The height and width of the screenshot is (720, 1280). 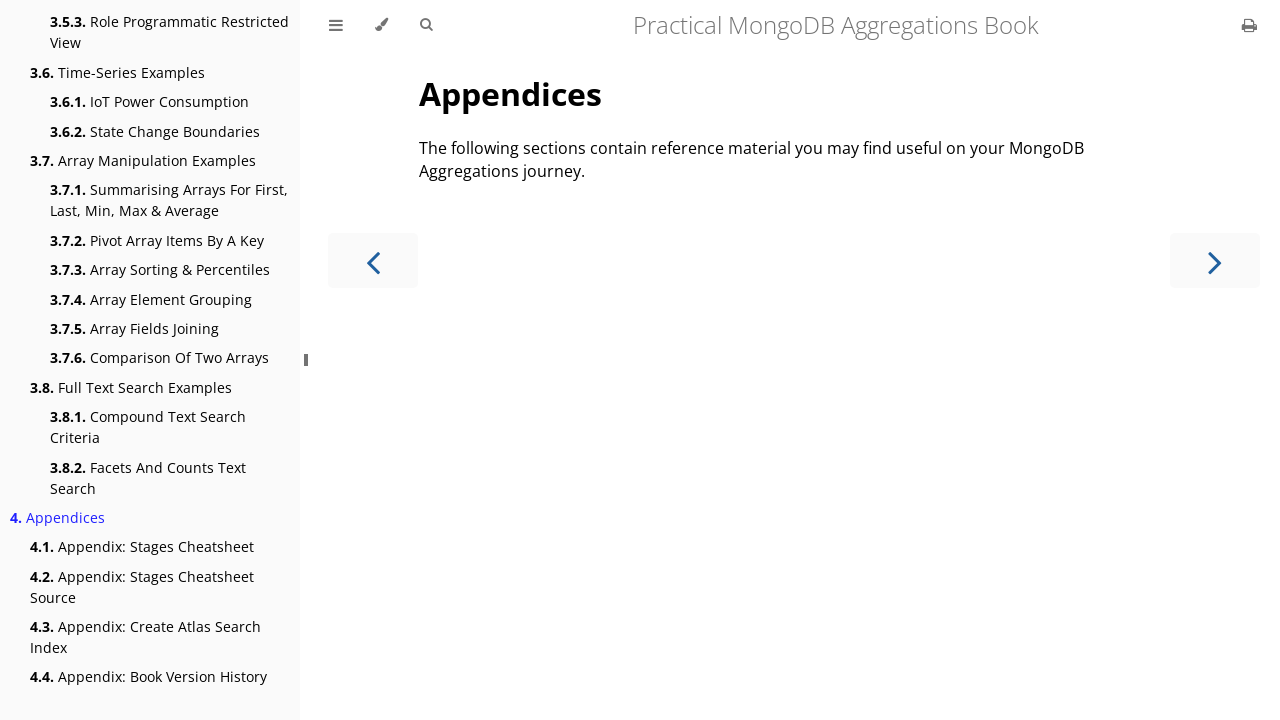 What do you see at coordinates (148, 427) in the screenshot?
I see `Compound Text Search Criteria` at bounding box center [148, 427].